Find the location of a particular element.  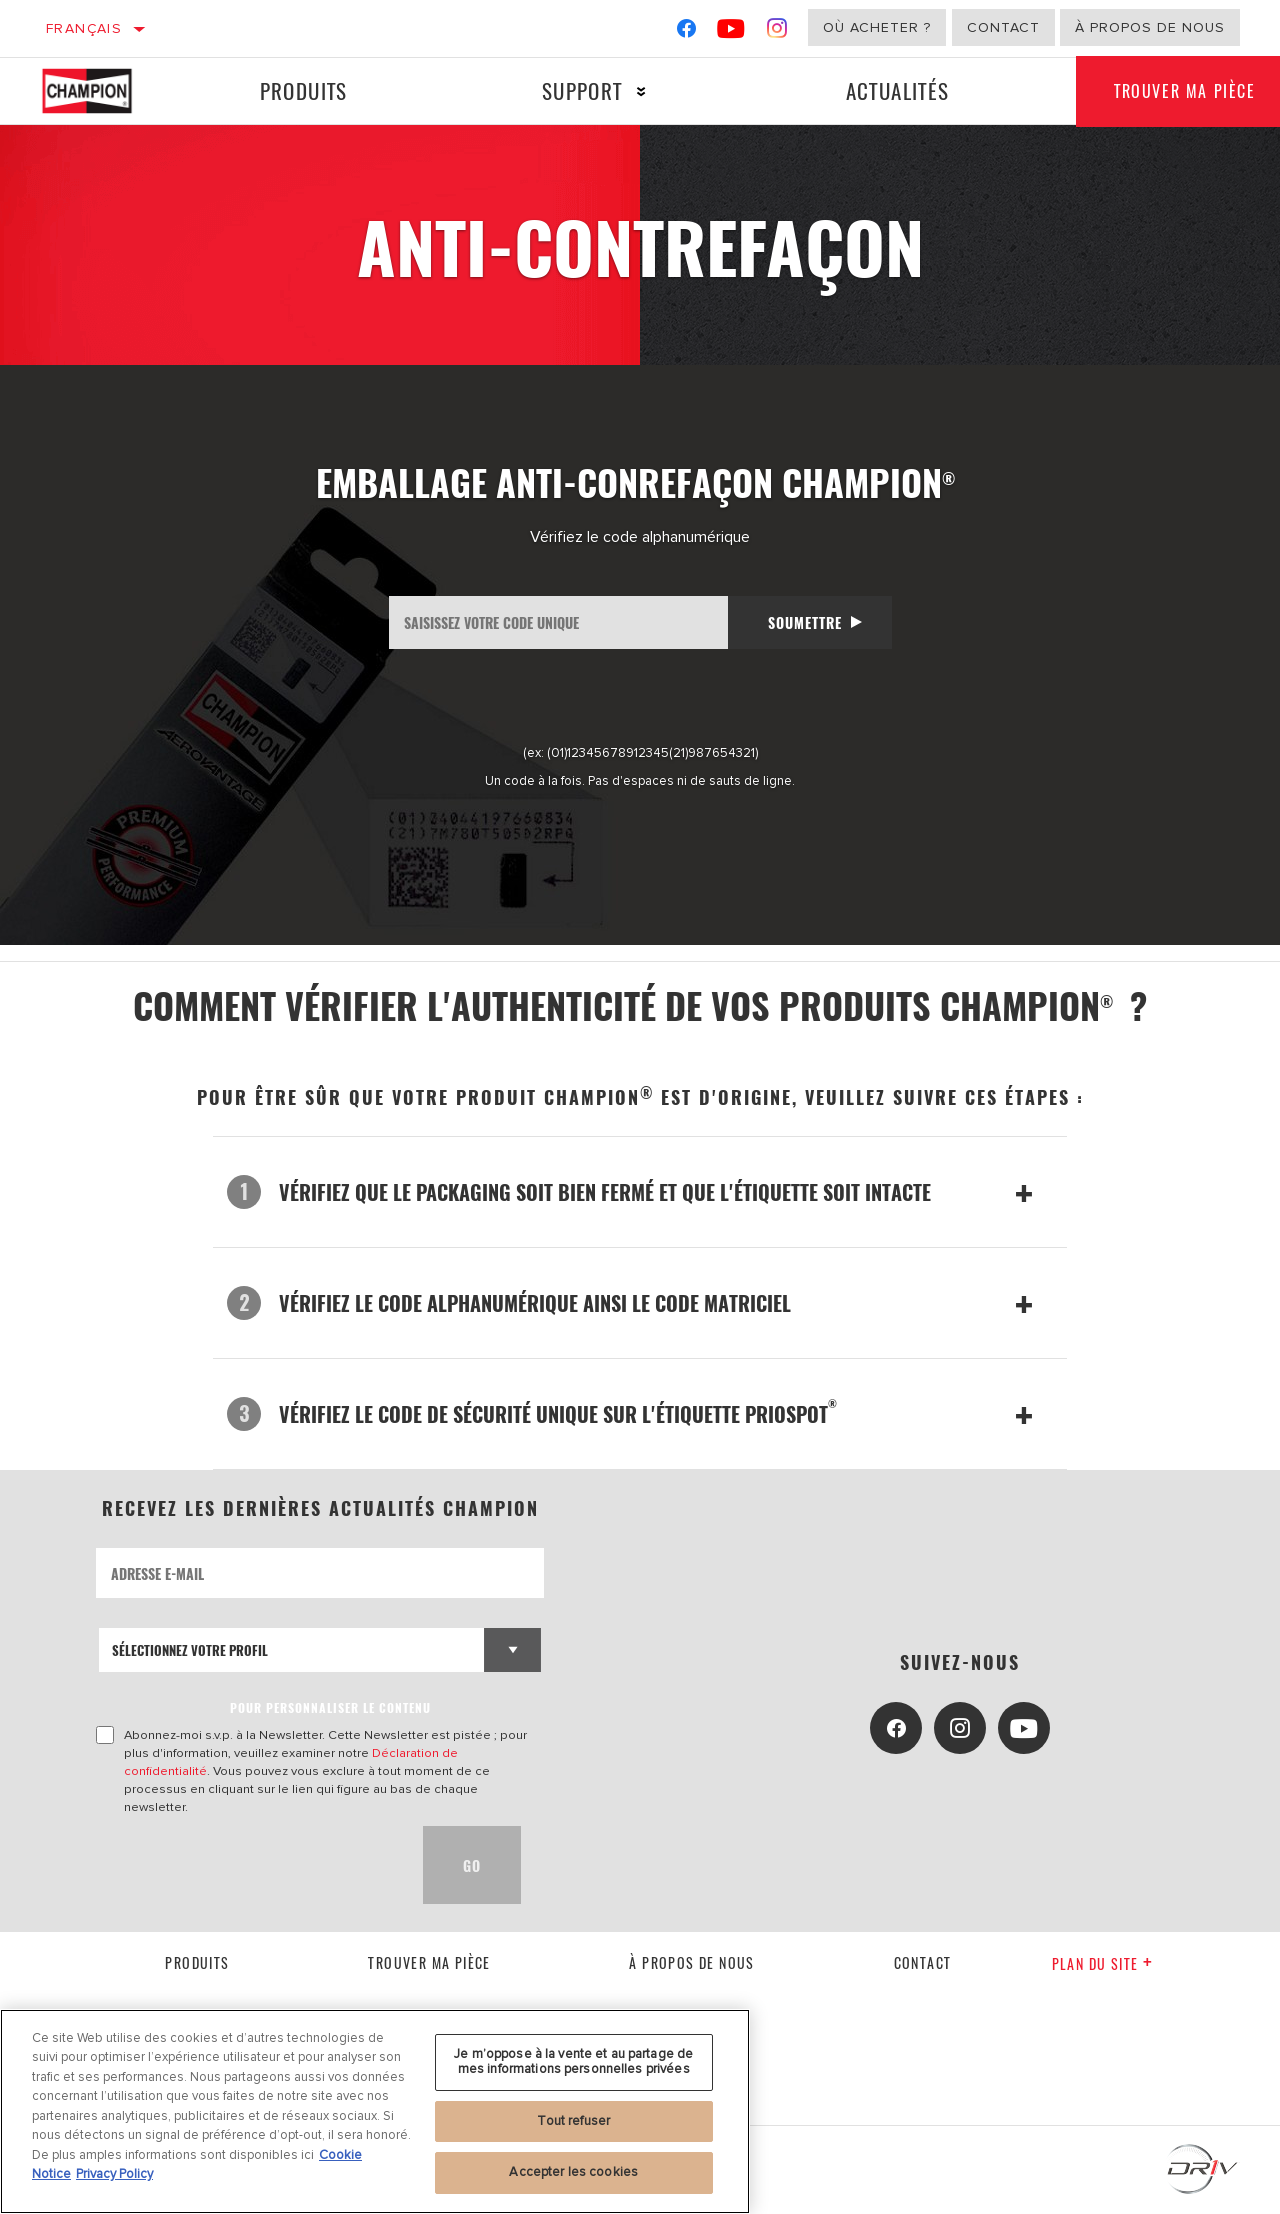

Accepter les cookies is located at coordinates (573, 2172).